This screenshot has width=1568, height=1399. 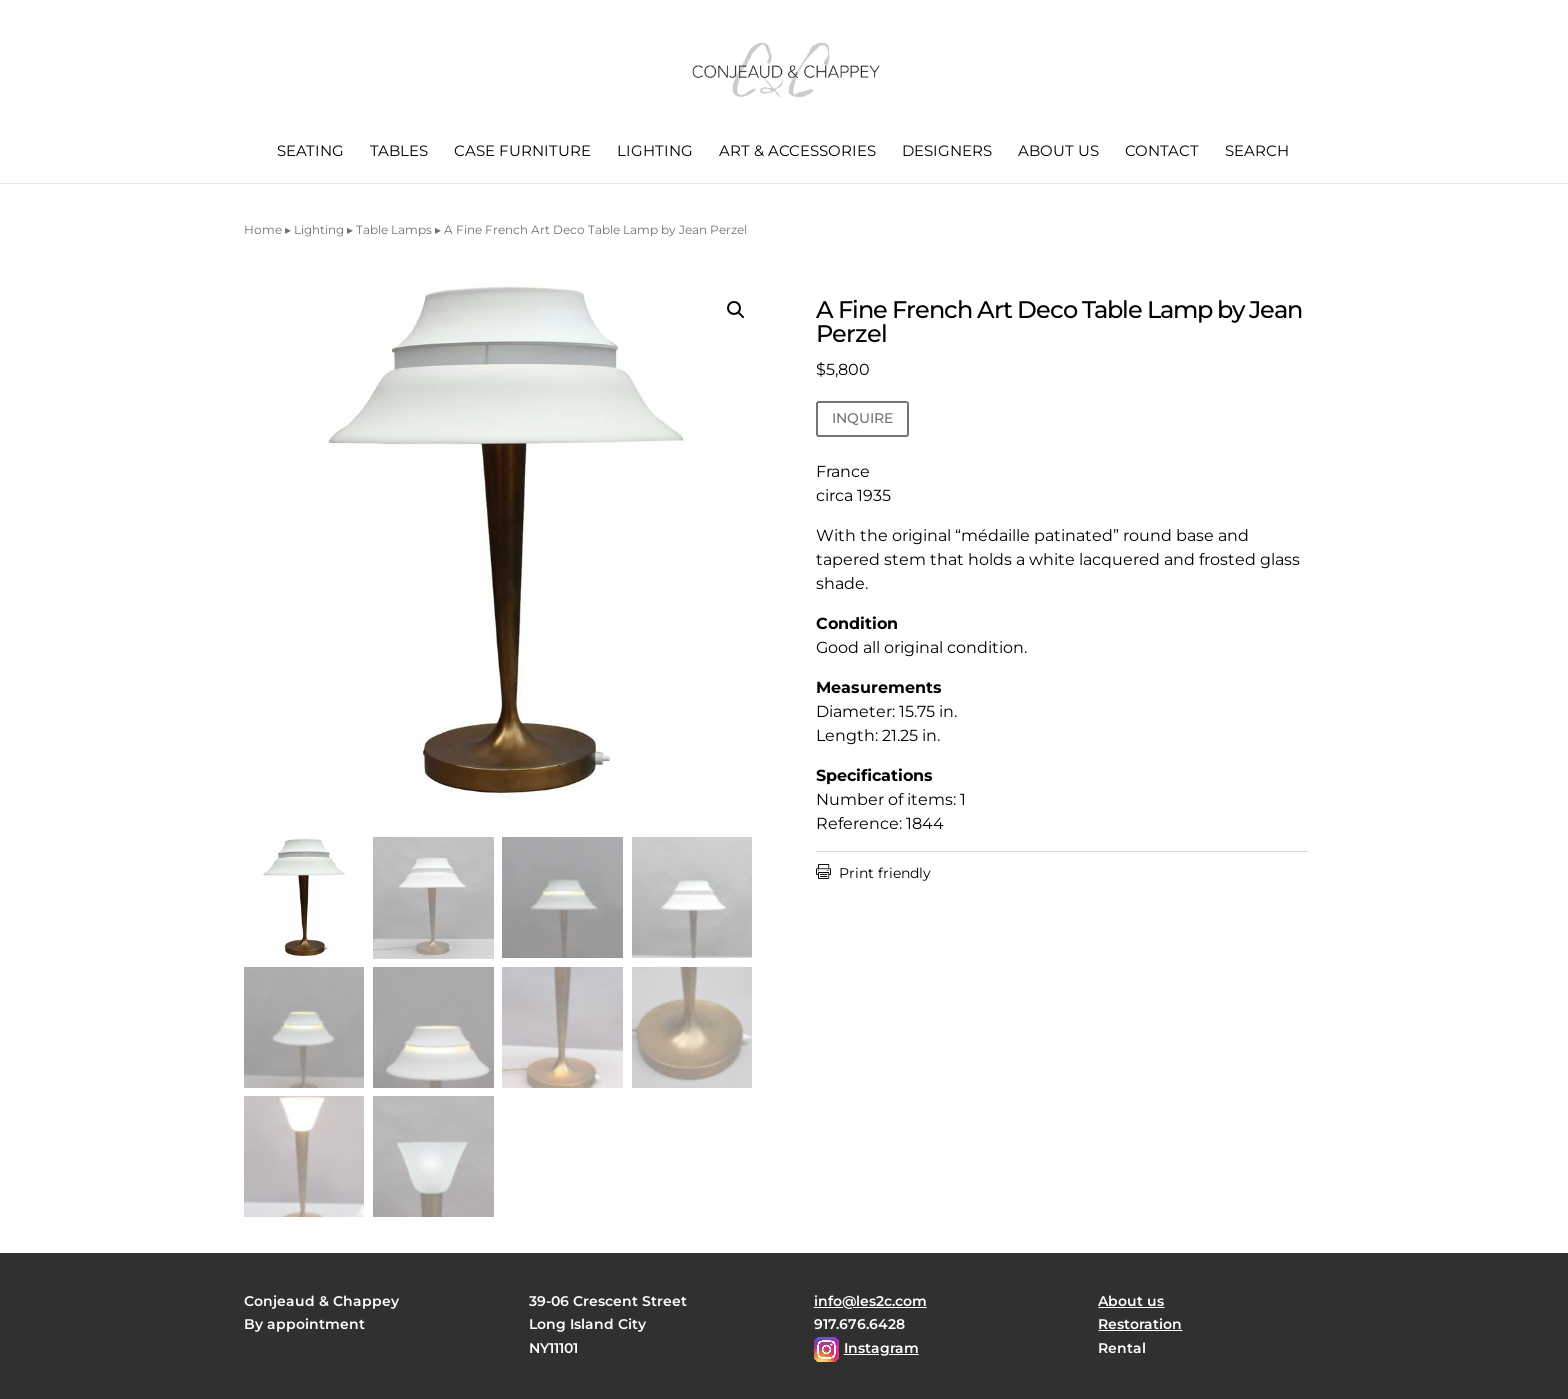 I want to click on Case Furniture, so click(x=522, y=152).